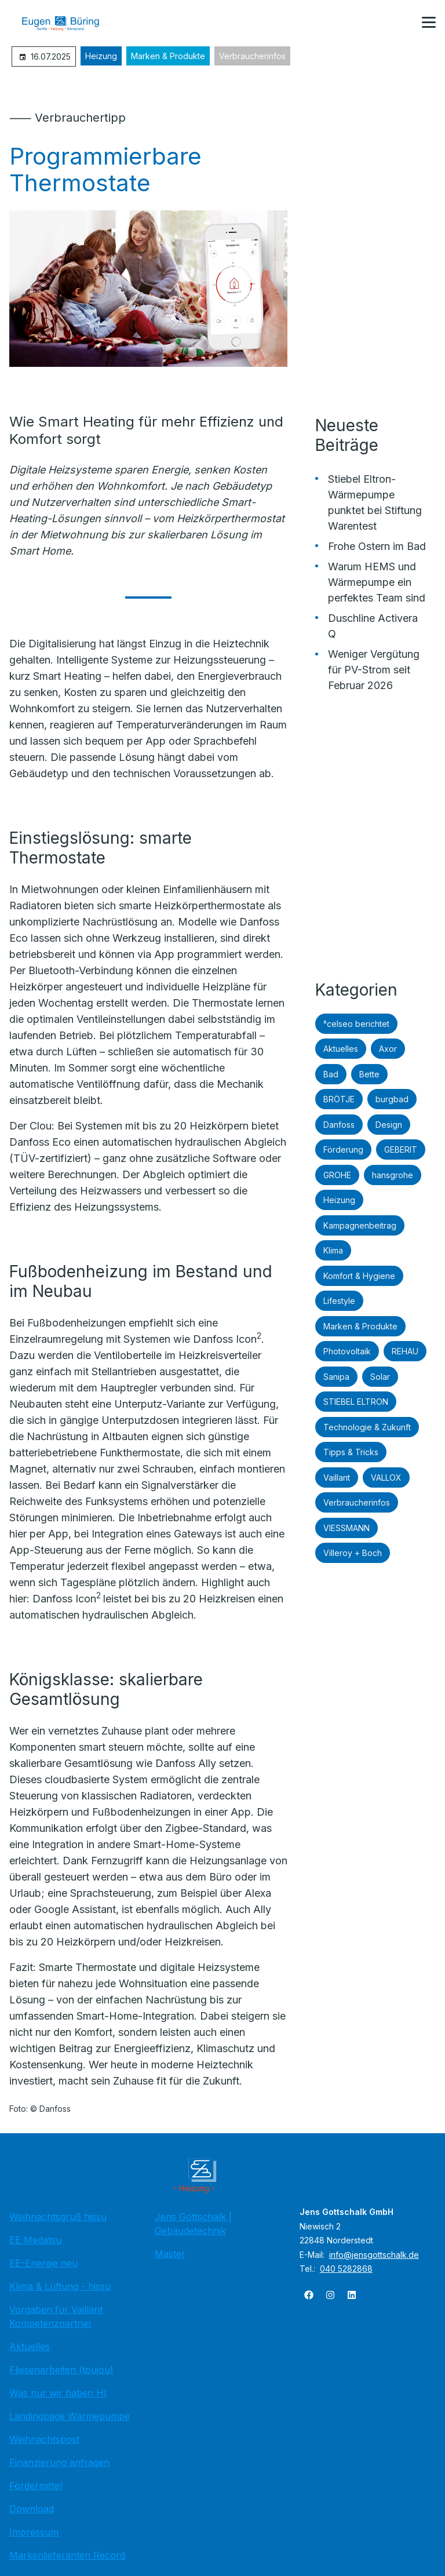  What do you see at coordinates (56, 2316) in the screenshot?
I see `Vorgaben für Vaillant Kompetenzpartner` at bounding box center [56, 2316].